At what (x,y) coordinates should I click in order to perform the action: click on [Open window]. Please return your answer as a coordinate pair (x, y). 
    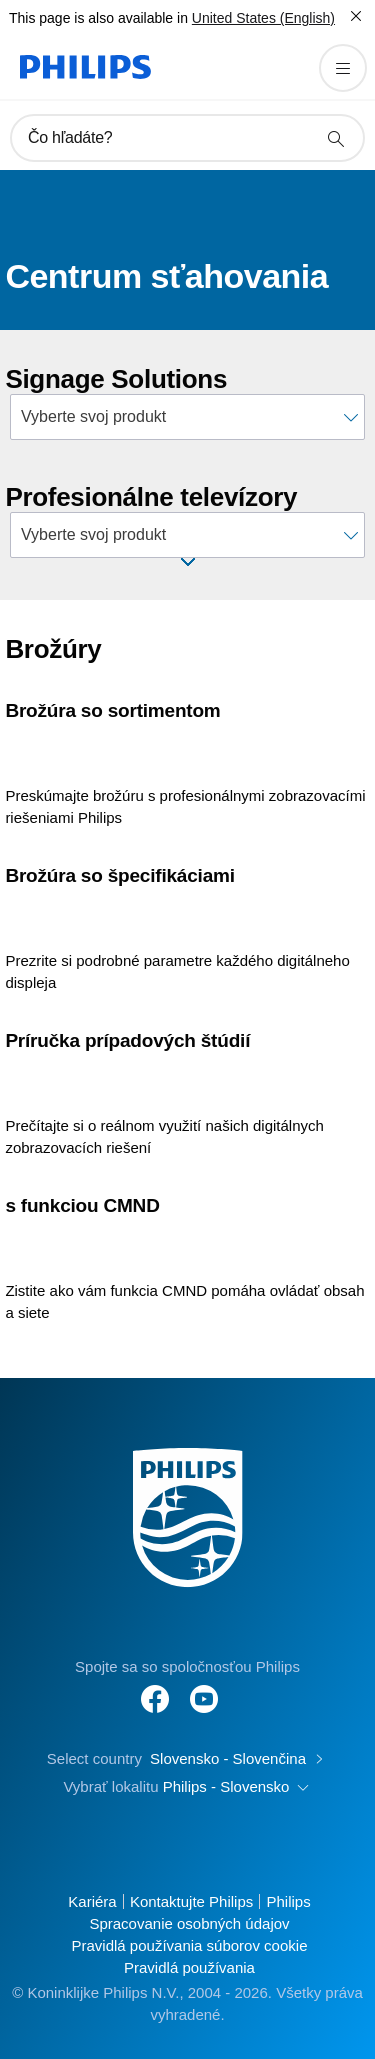
    Looking at the image, I should click on (188, 562).